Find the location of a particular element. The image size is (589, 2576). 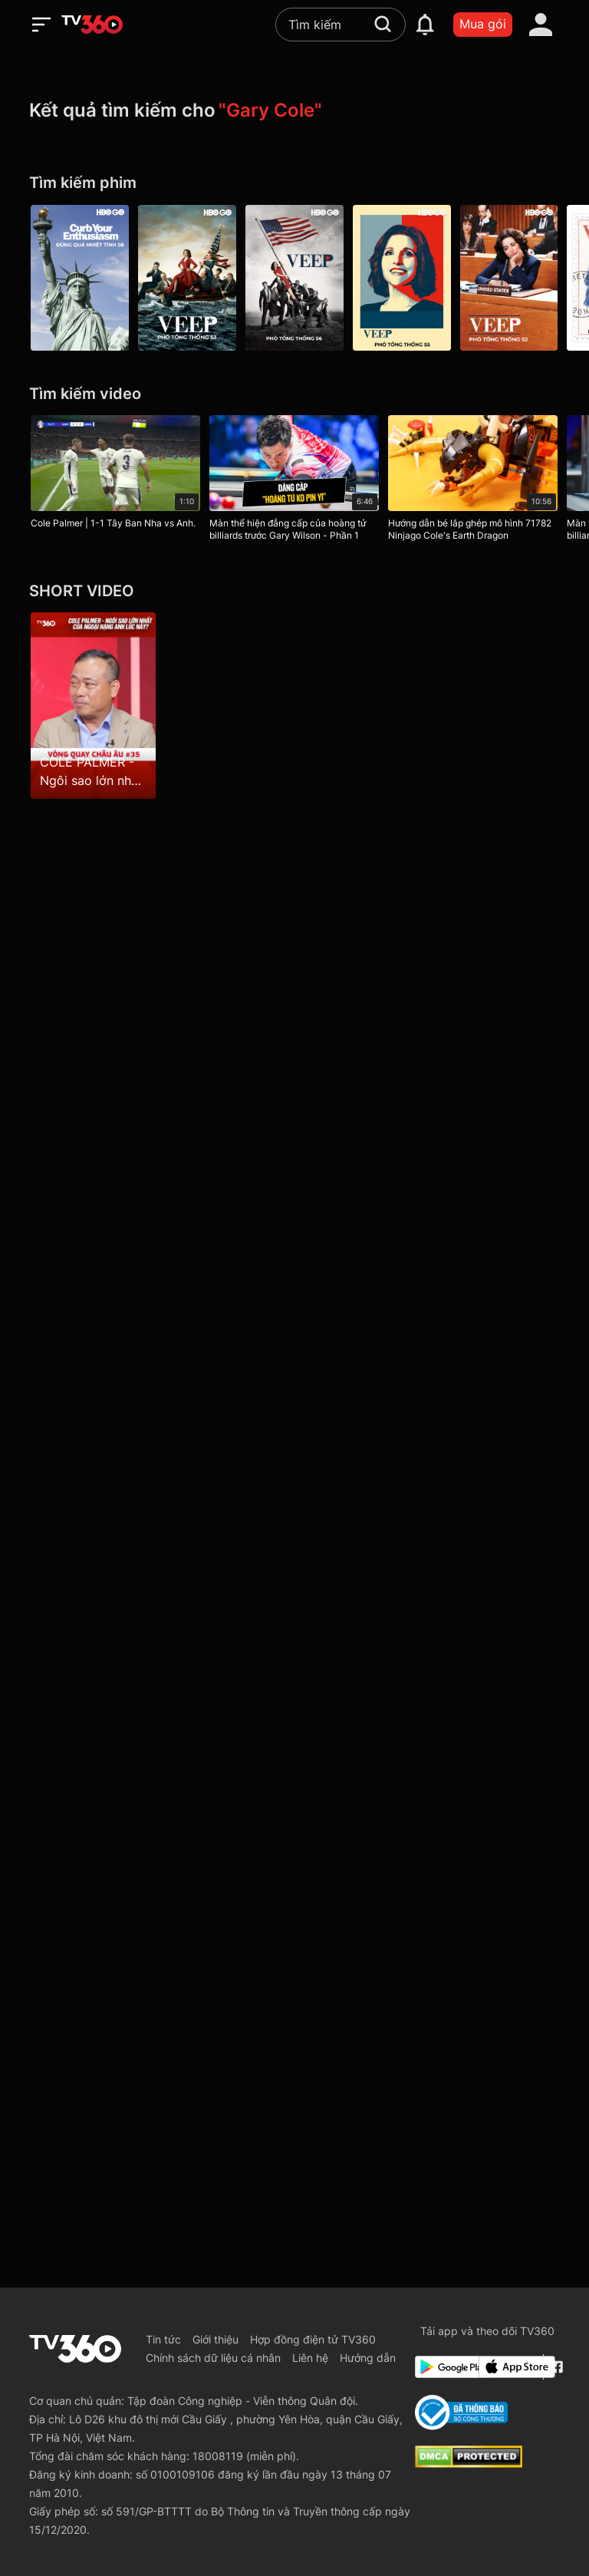

Giới thiệu is located at coordinates (215, 2339).